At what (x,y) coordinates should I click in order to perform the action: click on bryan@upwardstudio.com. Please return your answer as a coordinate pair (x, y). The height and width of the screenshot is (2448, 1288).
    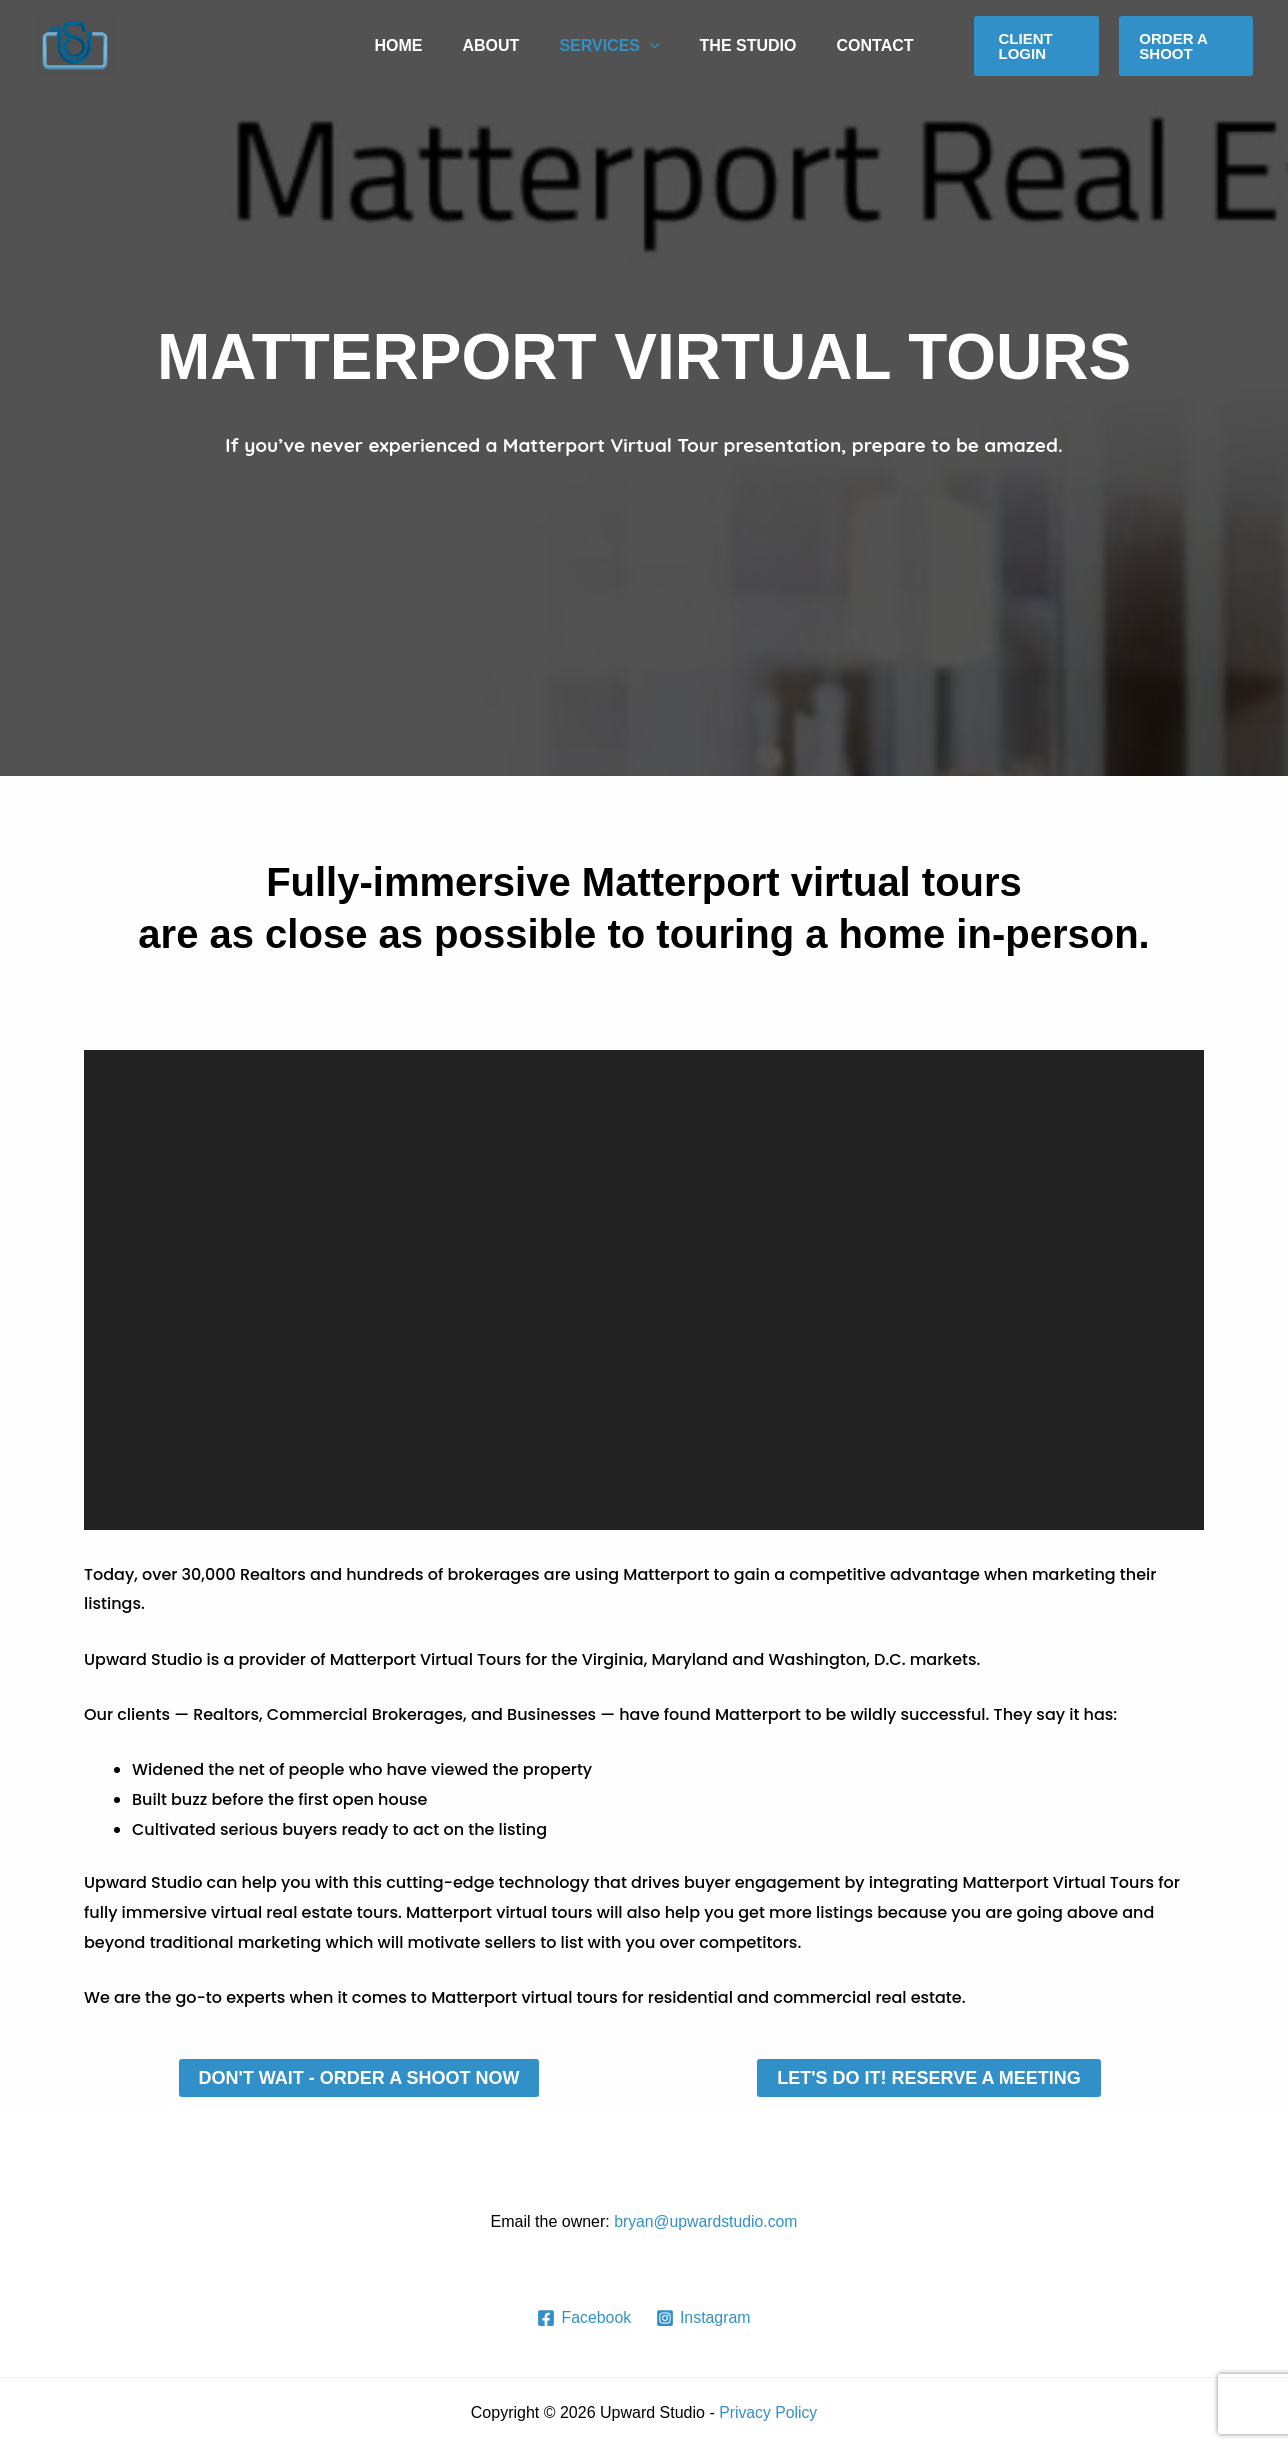
    Looking at the image, I should click on (706, 2221).